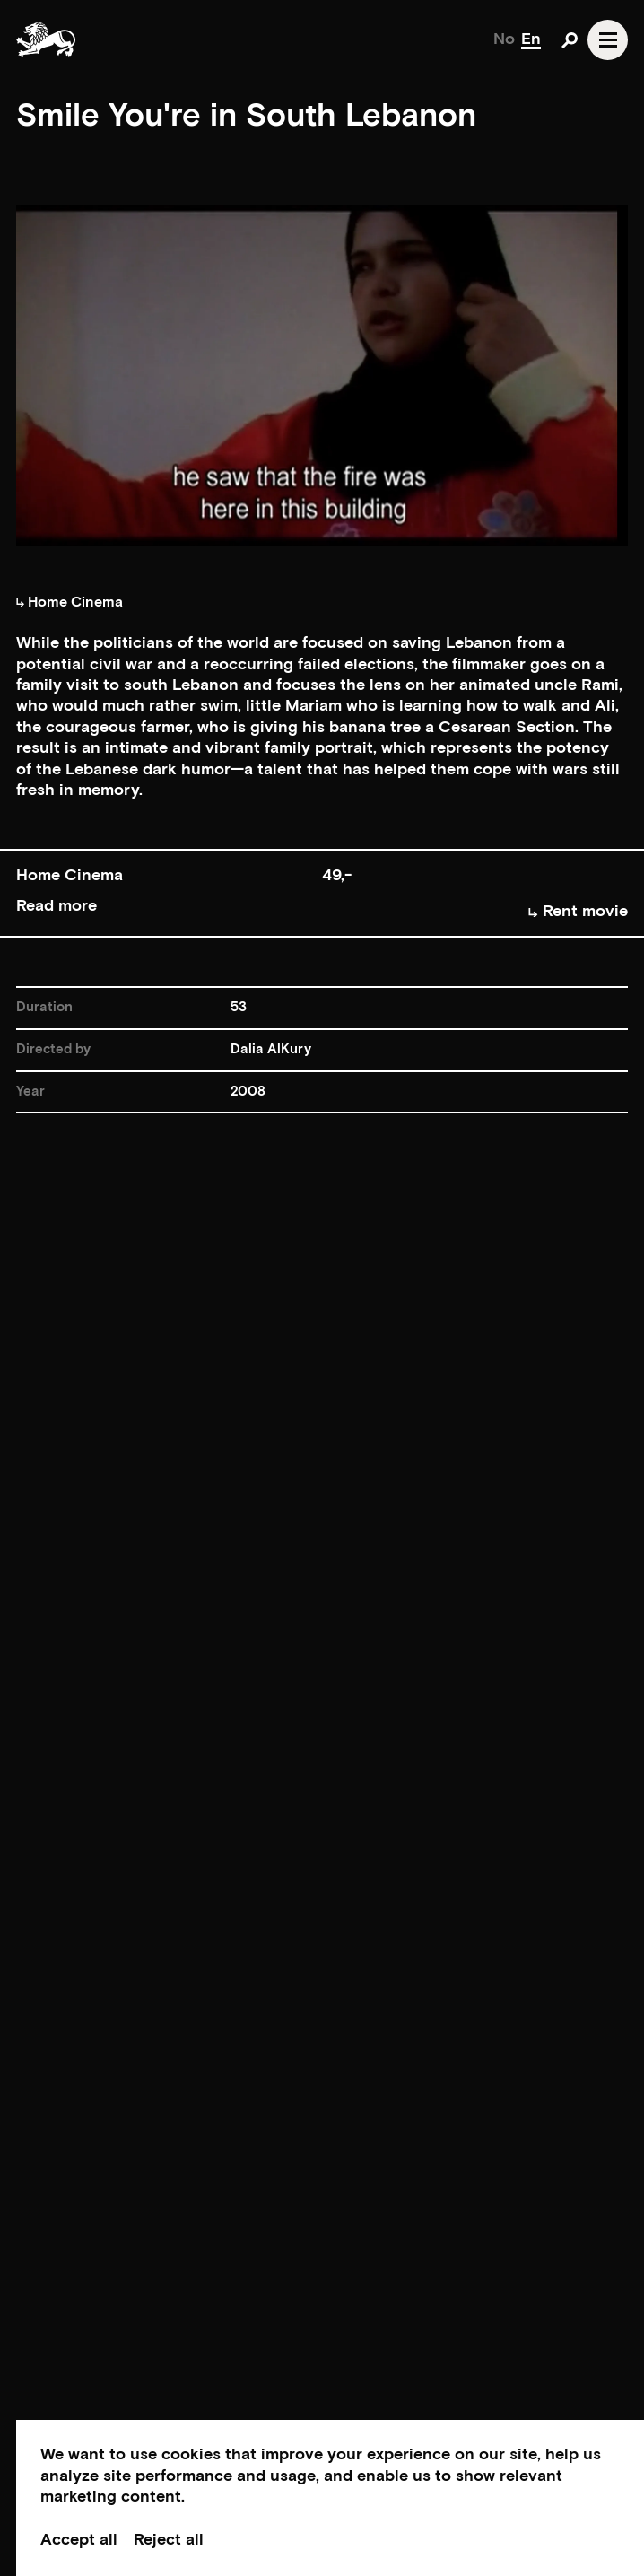 Image resolution: width=644 pixels, height=2576 pixels. What do you see at coordinates (531, 39) in the screenshot?
I see `En` at bounding box center [531, 39].